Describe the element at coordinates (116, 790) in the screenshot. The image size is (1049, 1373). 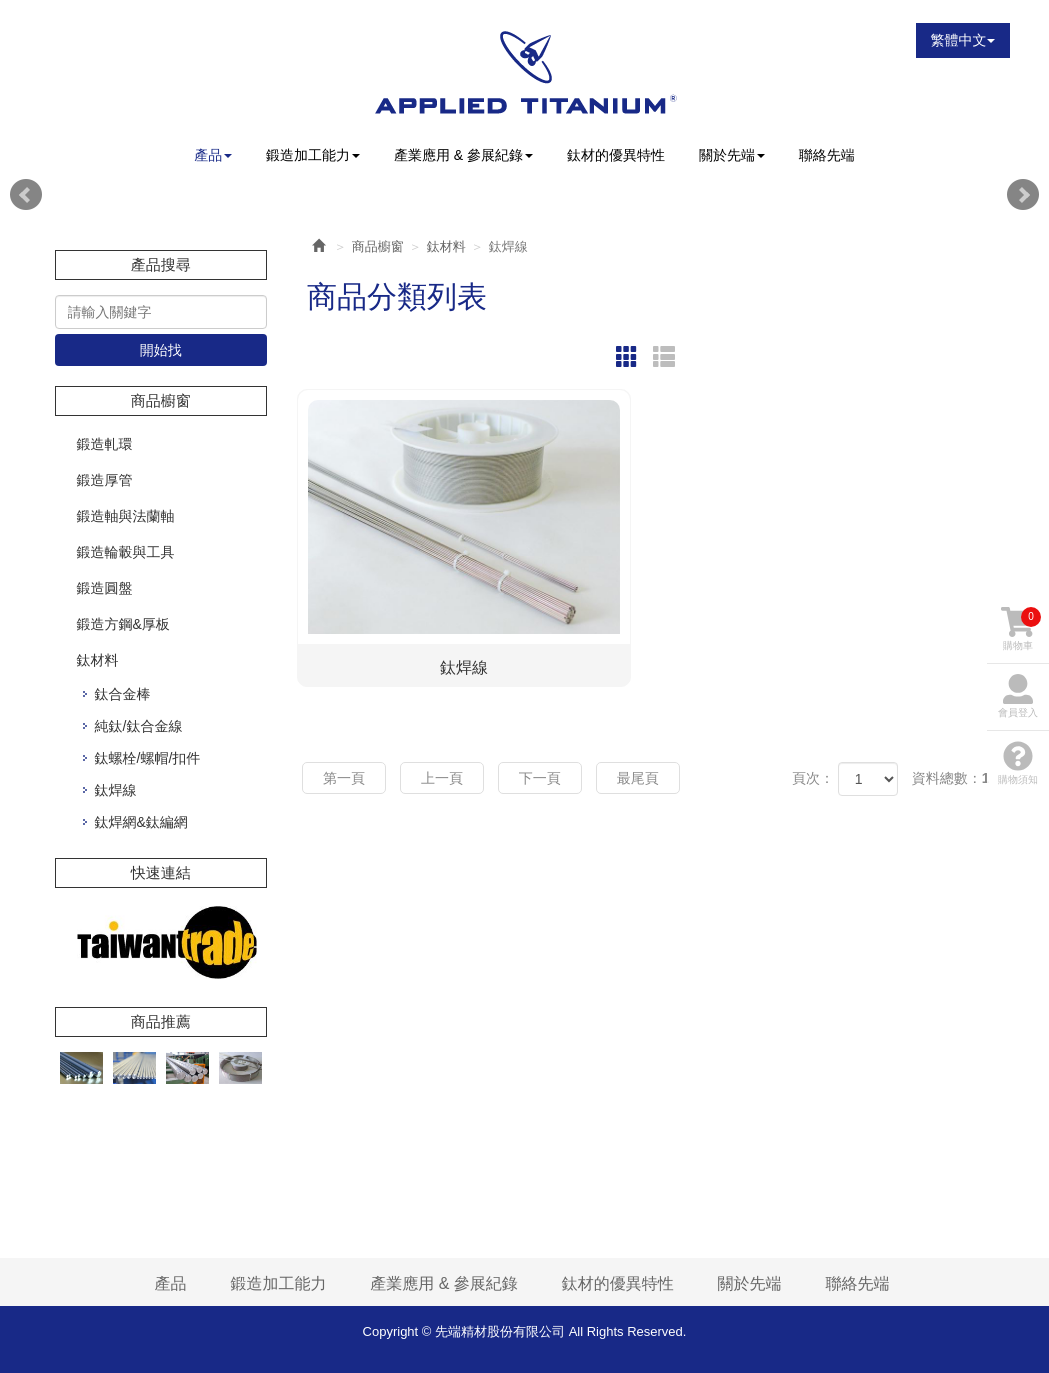
I see `鈦焊線` at that location.